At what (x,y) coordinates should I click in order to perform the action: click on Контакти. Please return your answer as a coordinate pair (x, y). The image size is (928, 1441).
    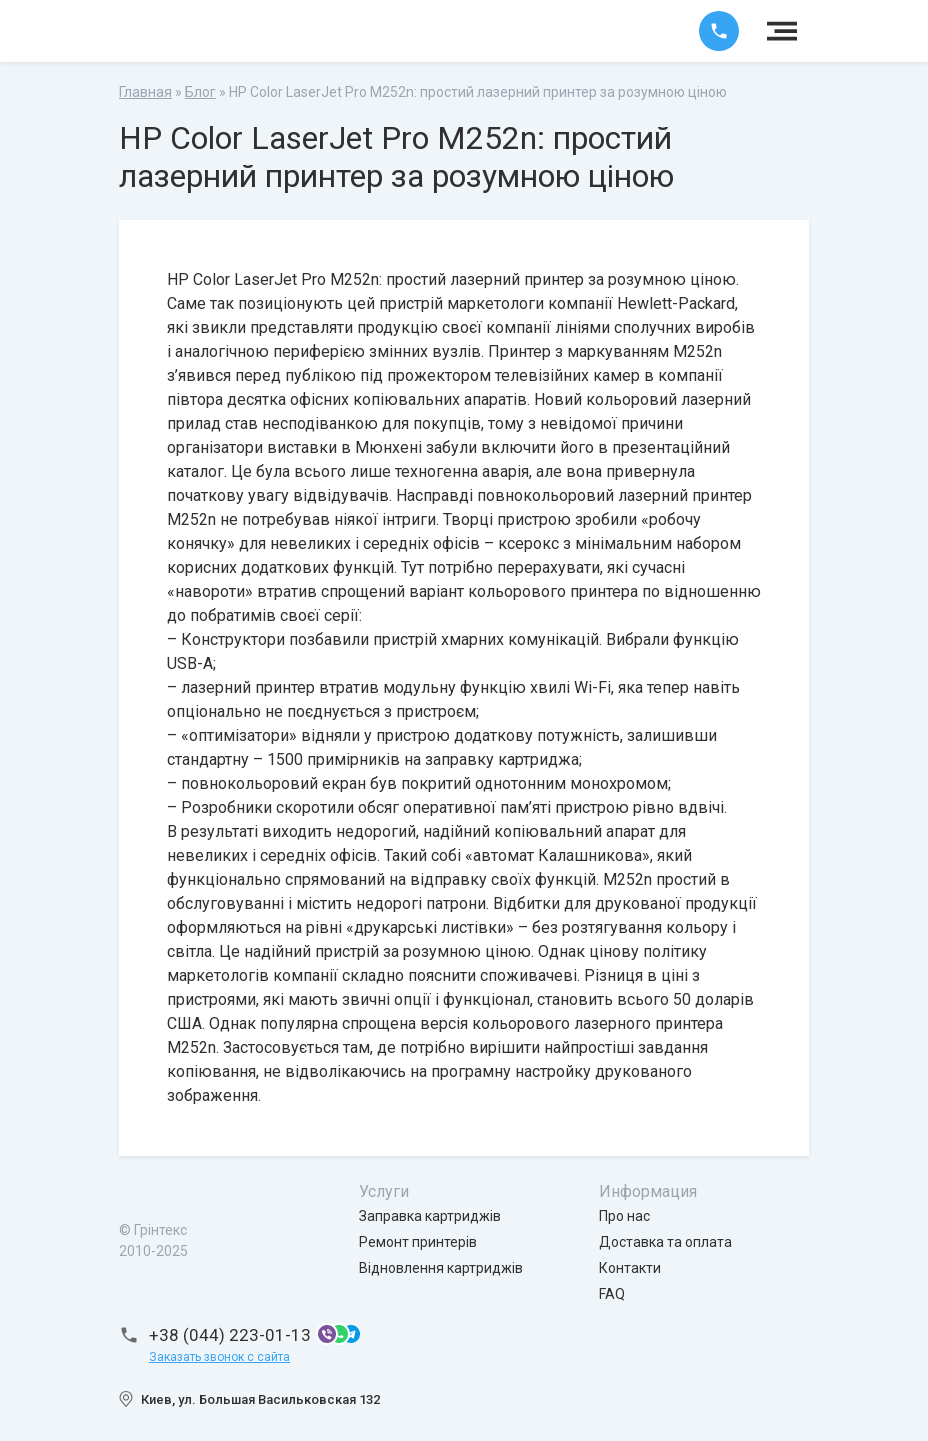
    Looking at the image, I should click on (630, 1268).